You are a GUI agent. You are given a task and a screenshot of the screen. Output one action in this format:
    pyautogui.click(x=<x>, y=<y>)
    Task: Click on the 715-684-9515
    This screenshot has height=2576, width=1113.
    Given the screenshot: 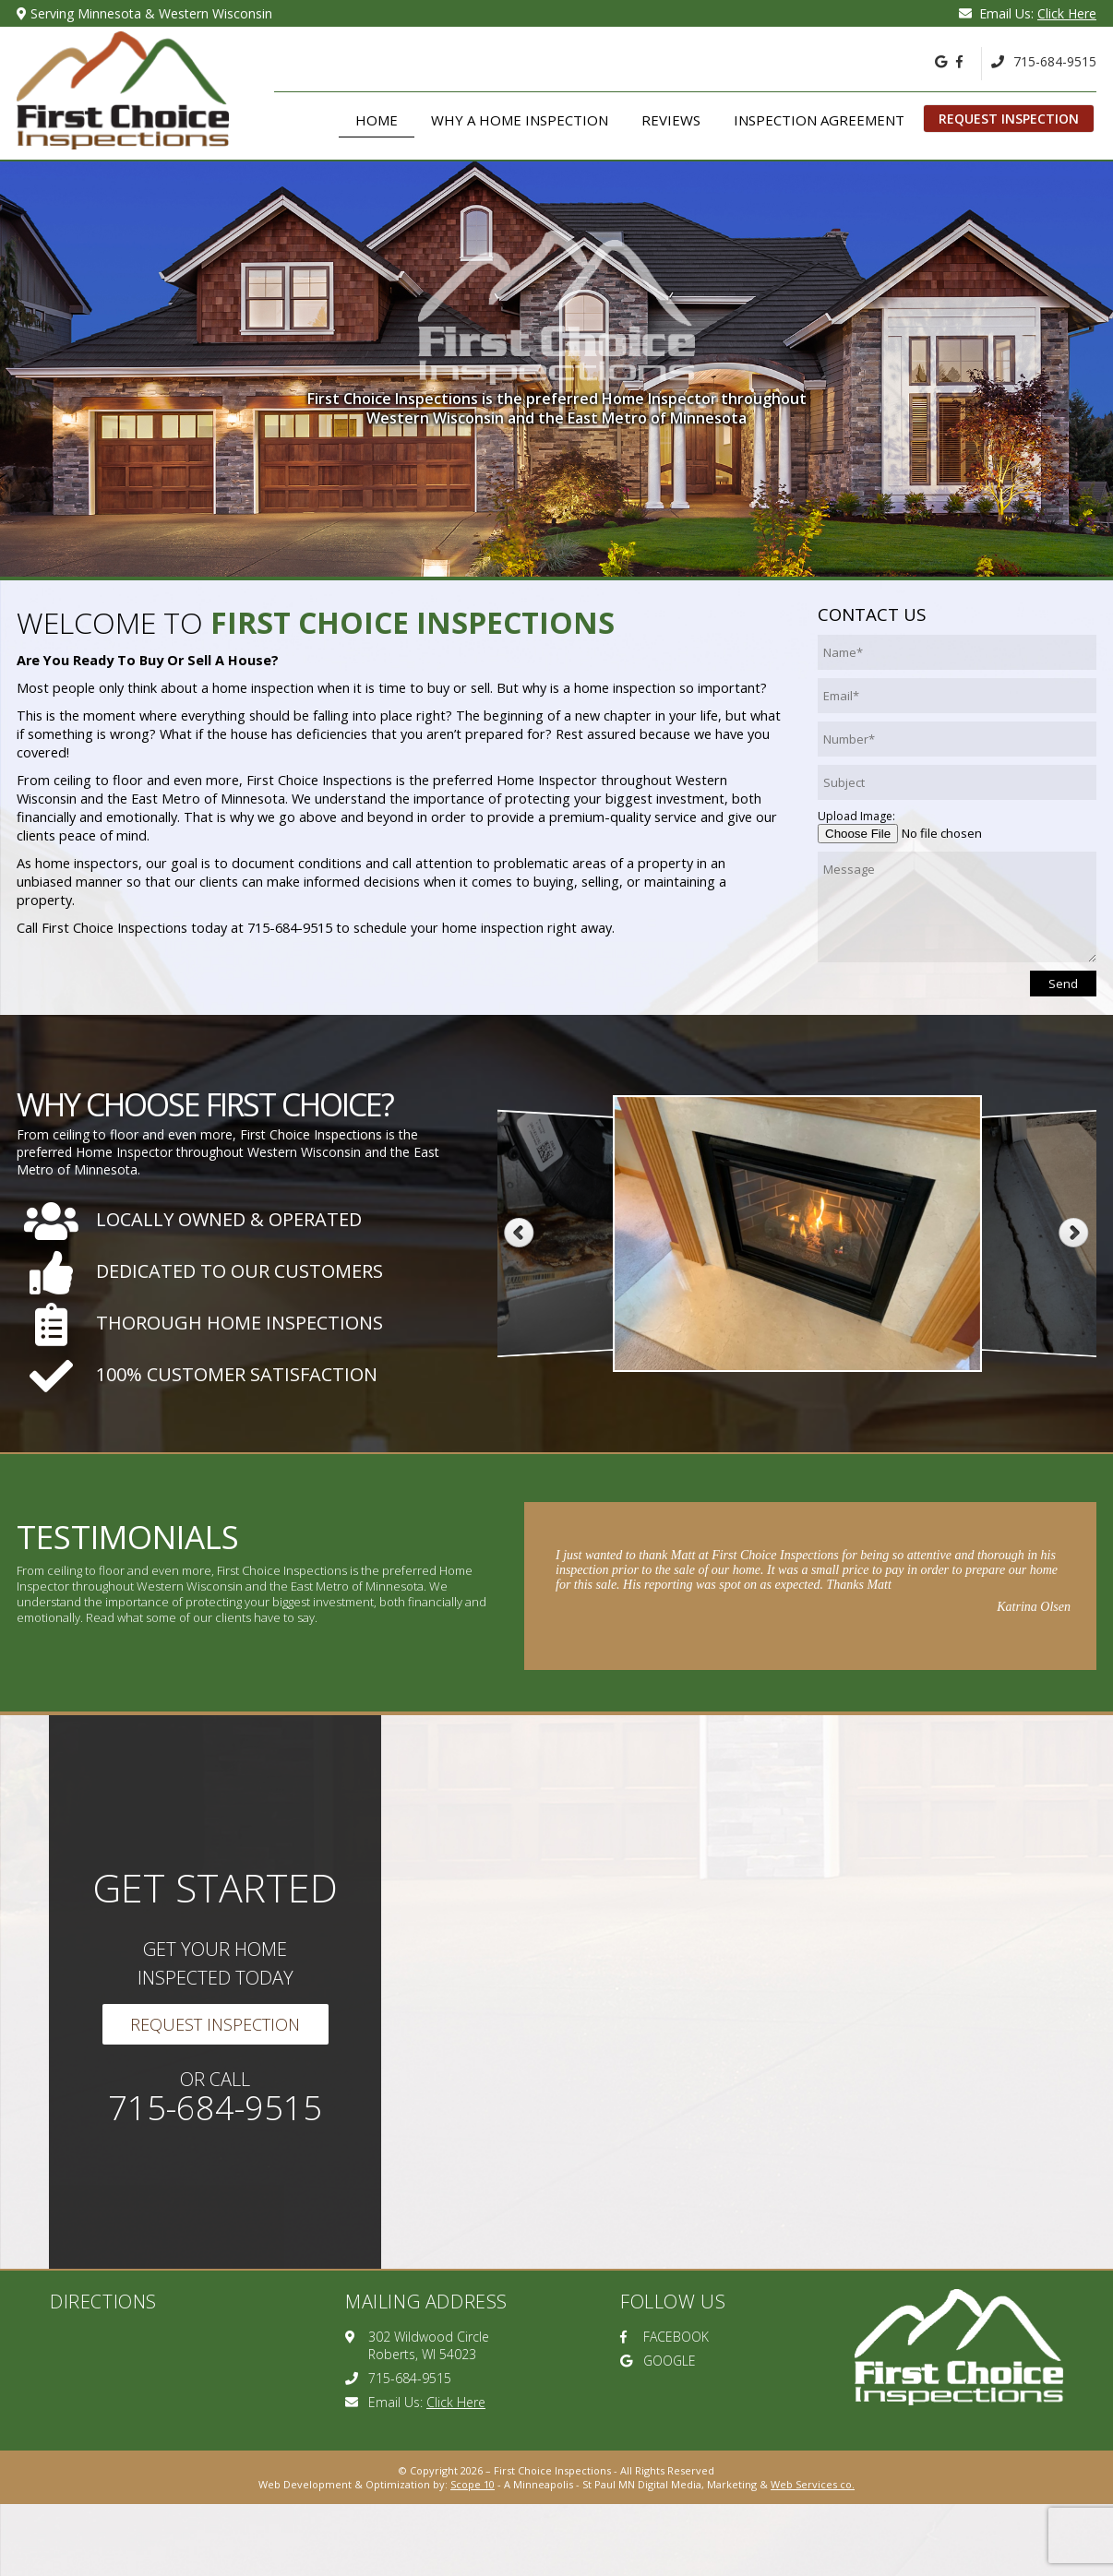 What is the action you would take?
    pyautogui.click(x=1043, y=61)
    